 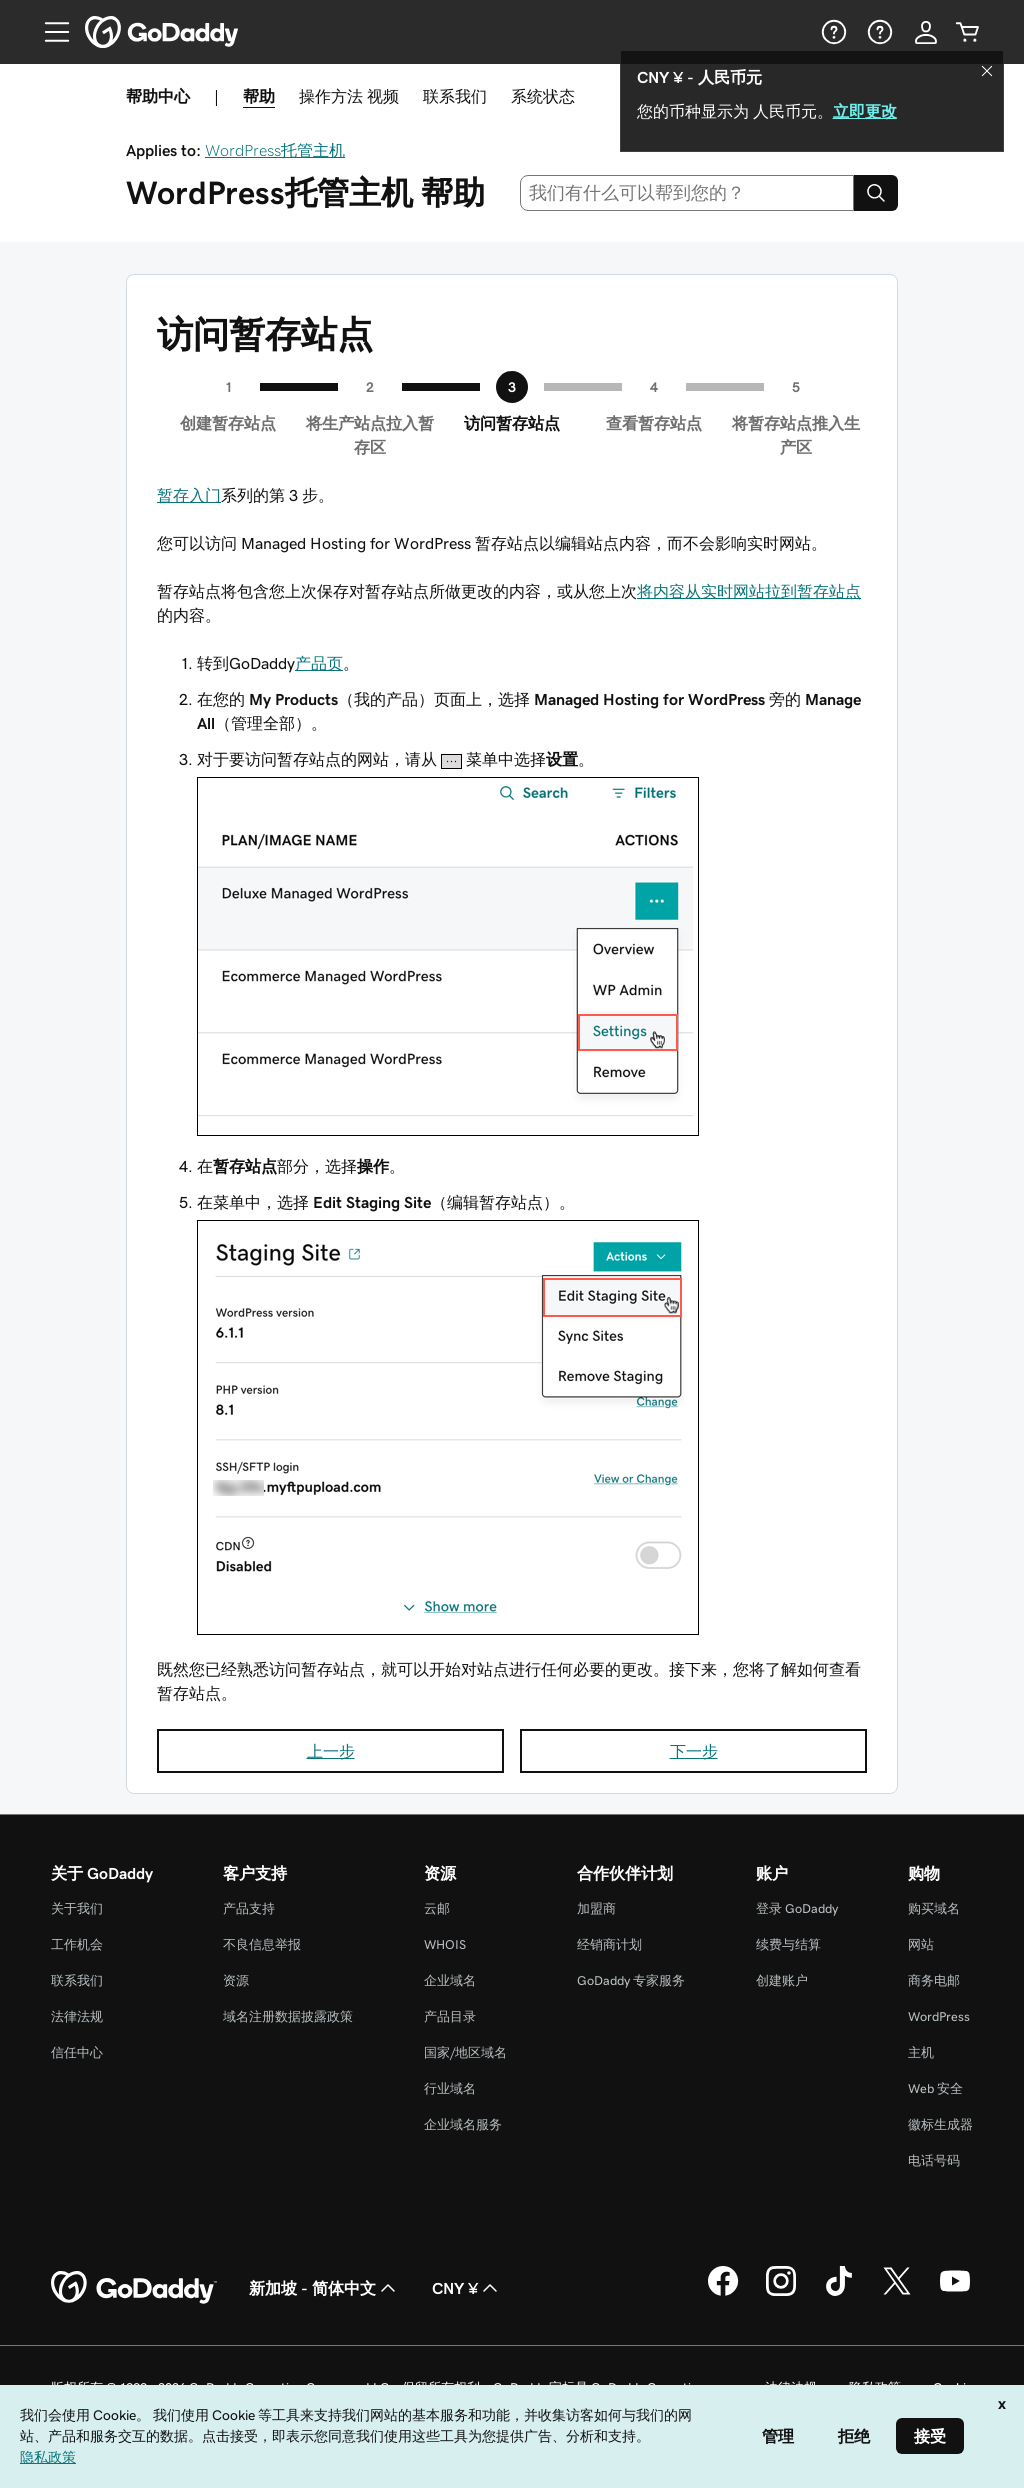 I want to click on 续费与结算, so click(x=788, y=1944).